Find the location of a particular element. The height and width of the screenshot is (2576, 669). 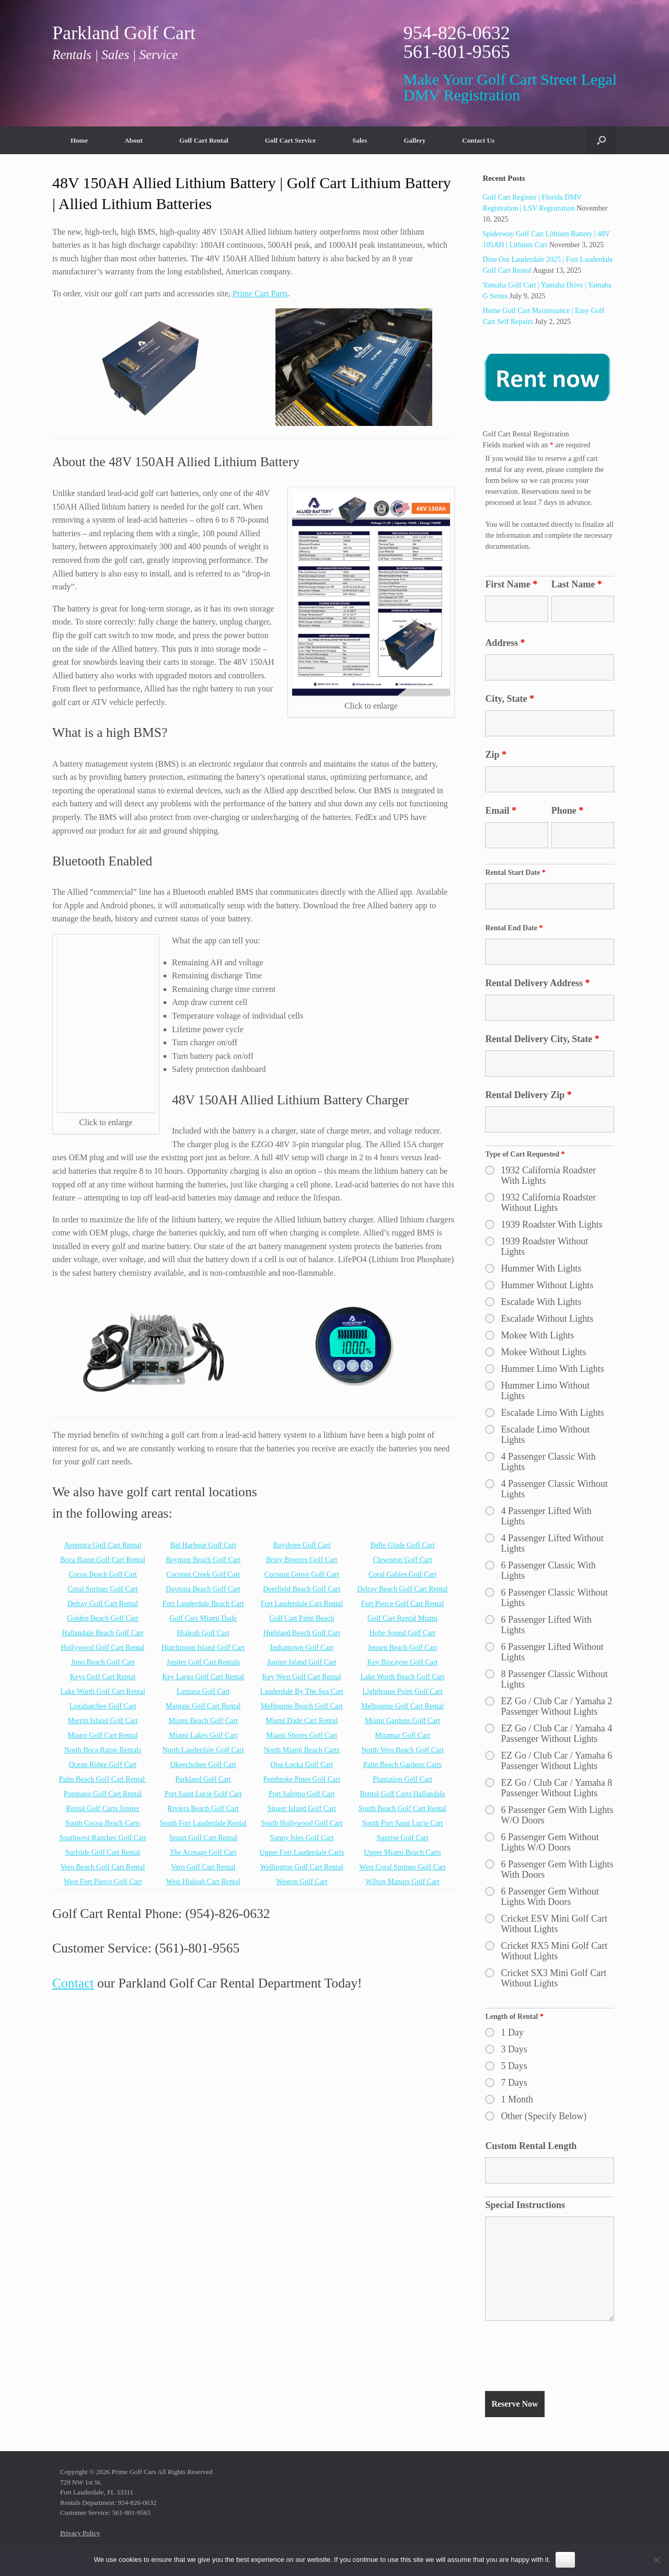

Key Largo Golf Cart Rental is located at coordinates (203, 1677).